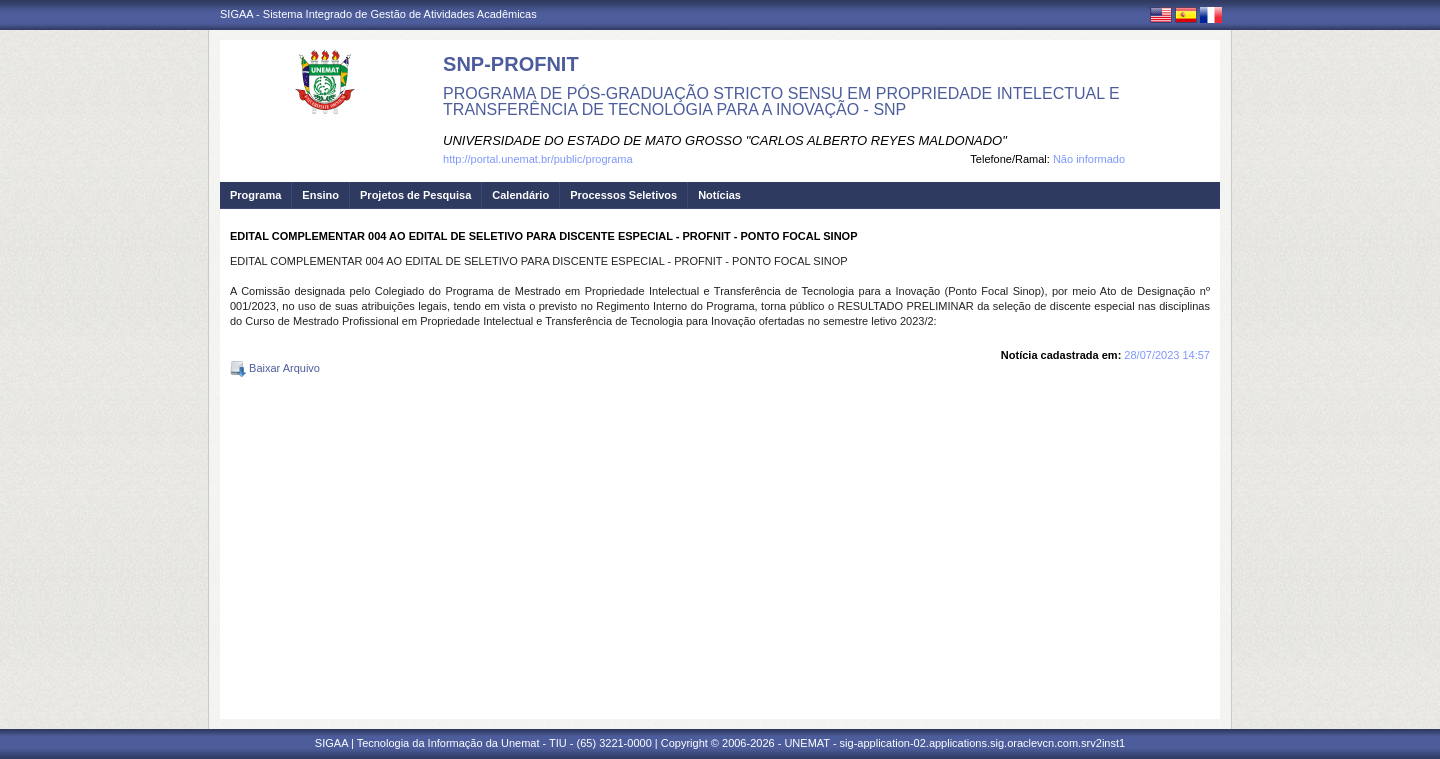 This screenshot has height=759, width=1440. What do you see at coordinates (520, 195) in the screenshot?
I see `Calendário` at bounding box center [520, 195].